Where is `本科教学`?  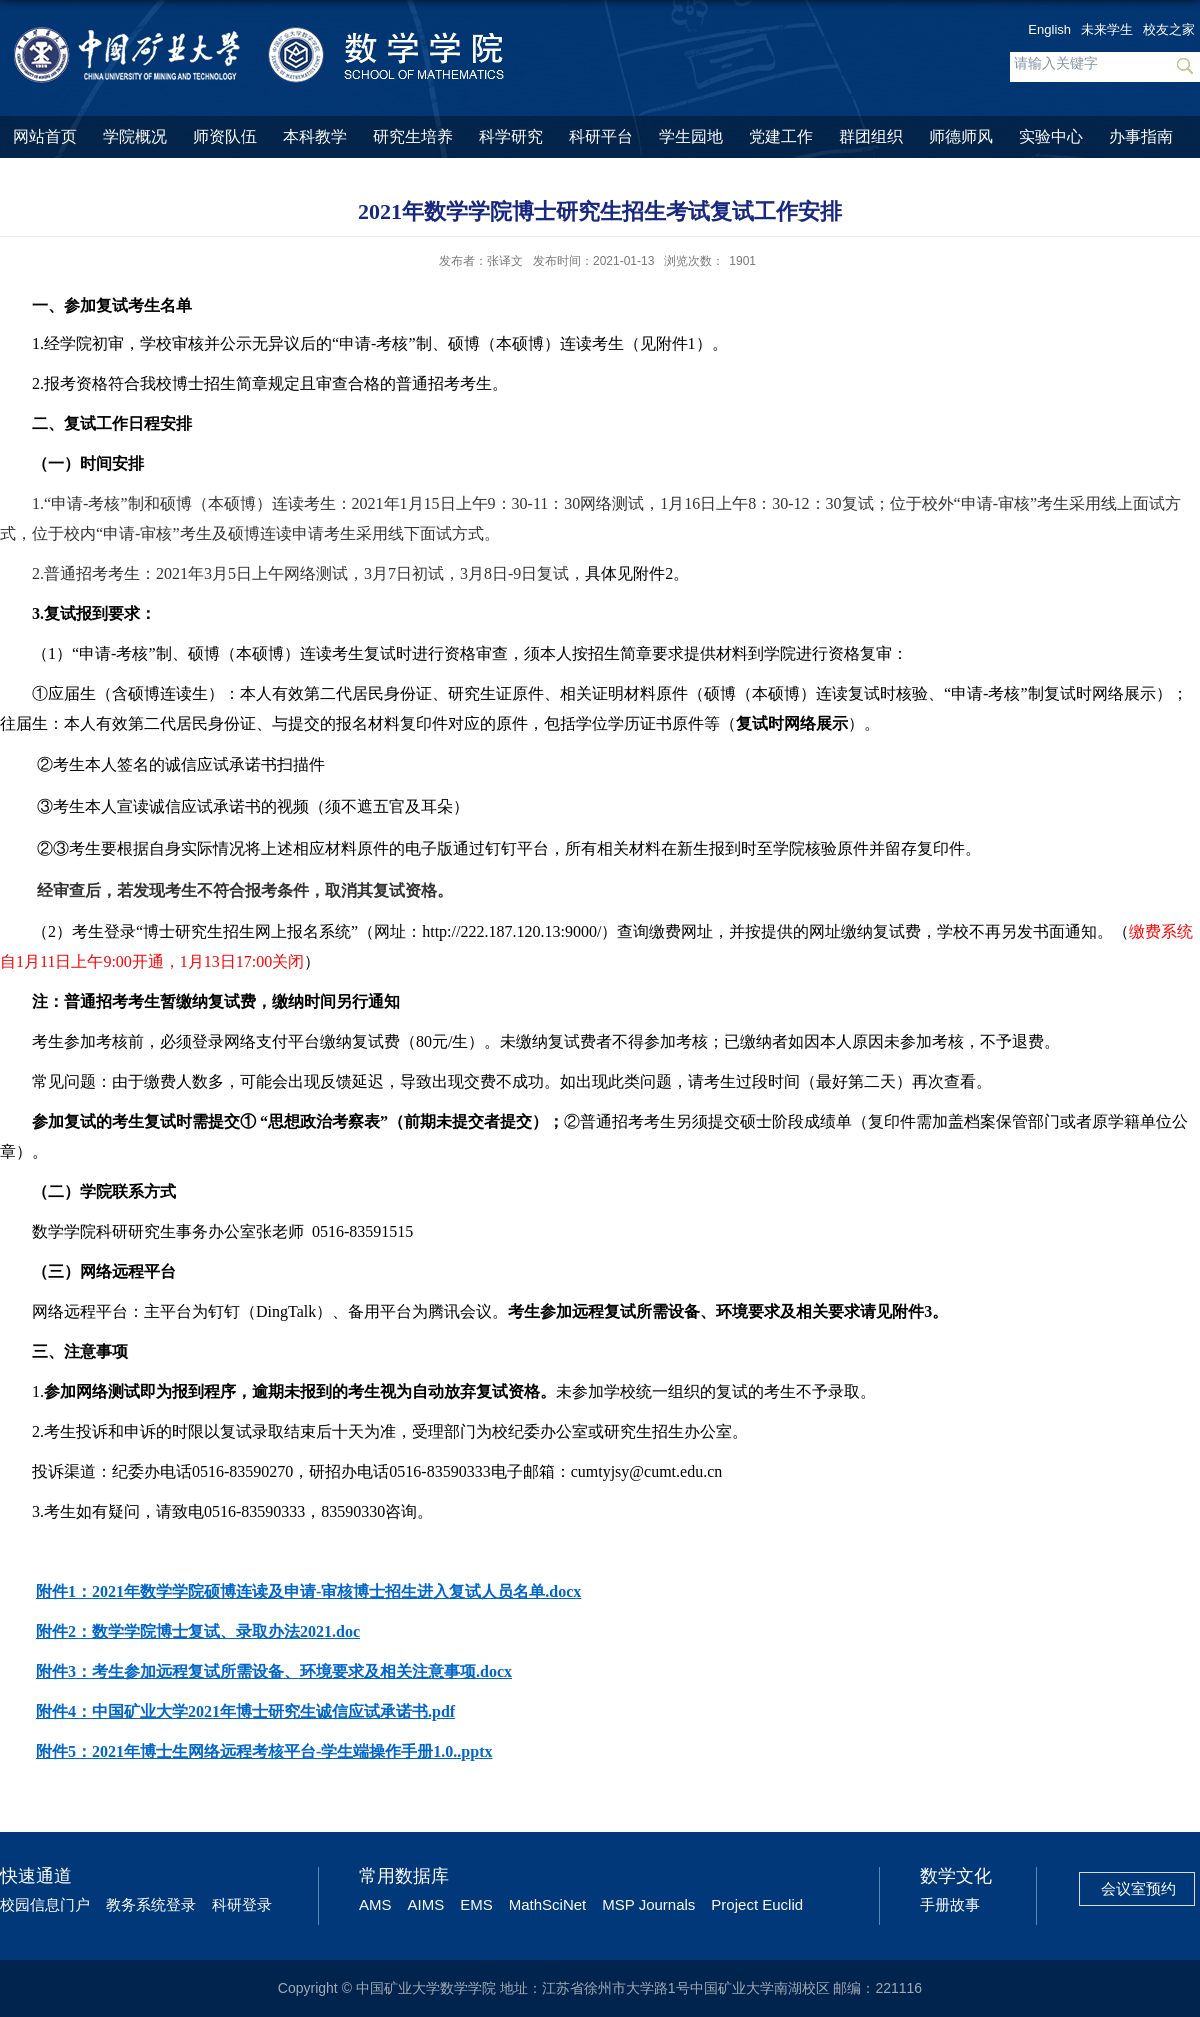 本科教学 is located at coordinates (315, 136).